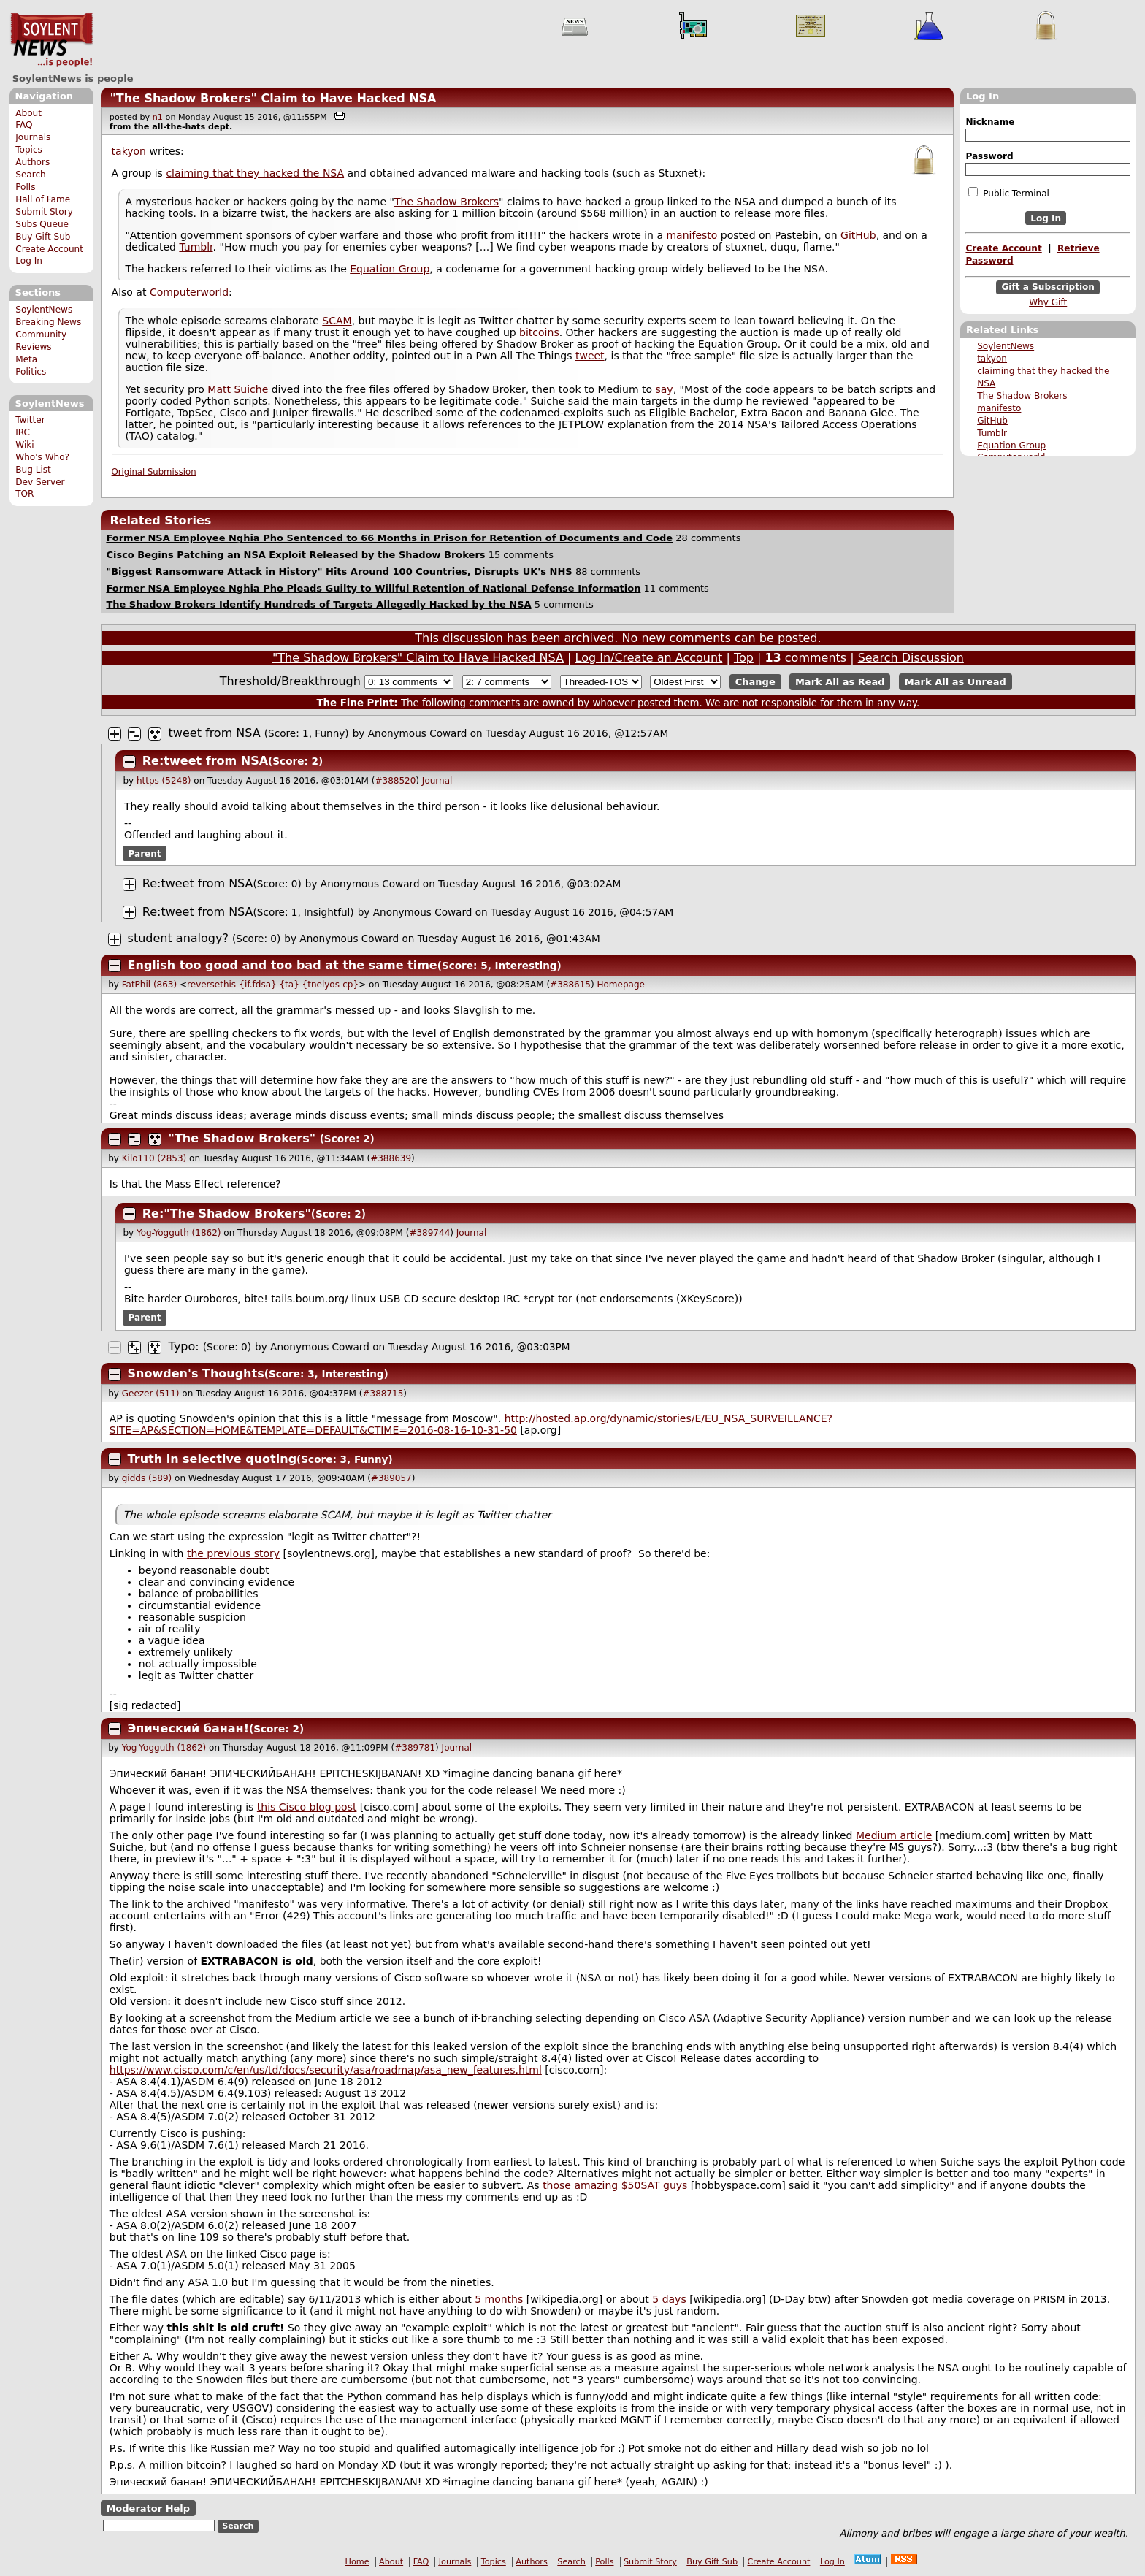 The image size is (1145, 2576). I want to click on Geezer (511), so click(151, 1393).